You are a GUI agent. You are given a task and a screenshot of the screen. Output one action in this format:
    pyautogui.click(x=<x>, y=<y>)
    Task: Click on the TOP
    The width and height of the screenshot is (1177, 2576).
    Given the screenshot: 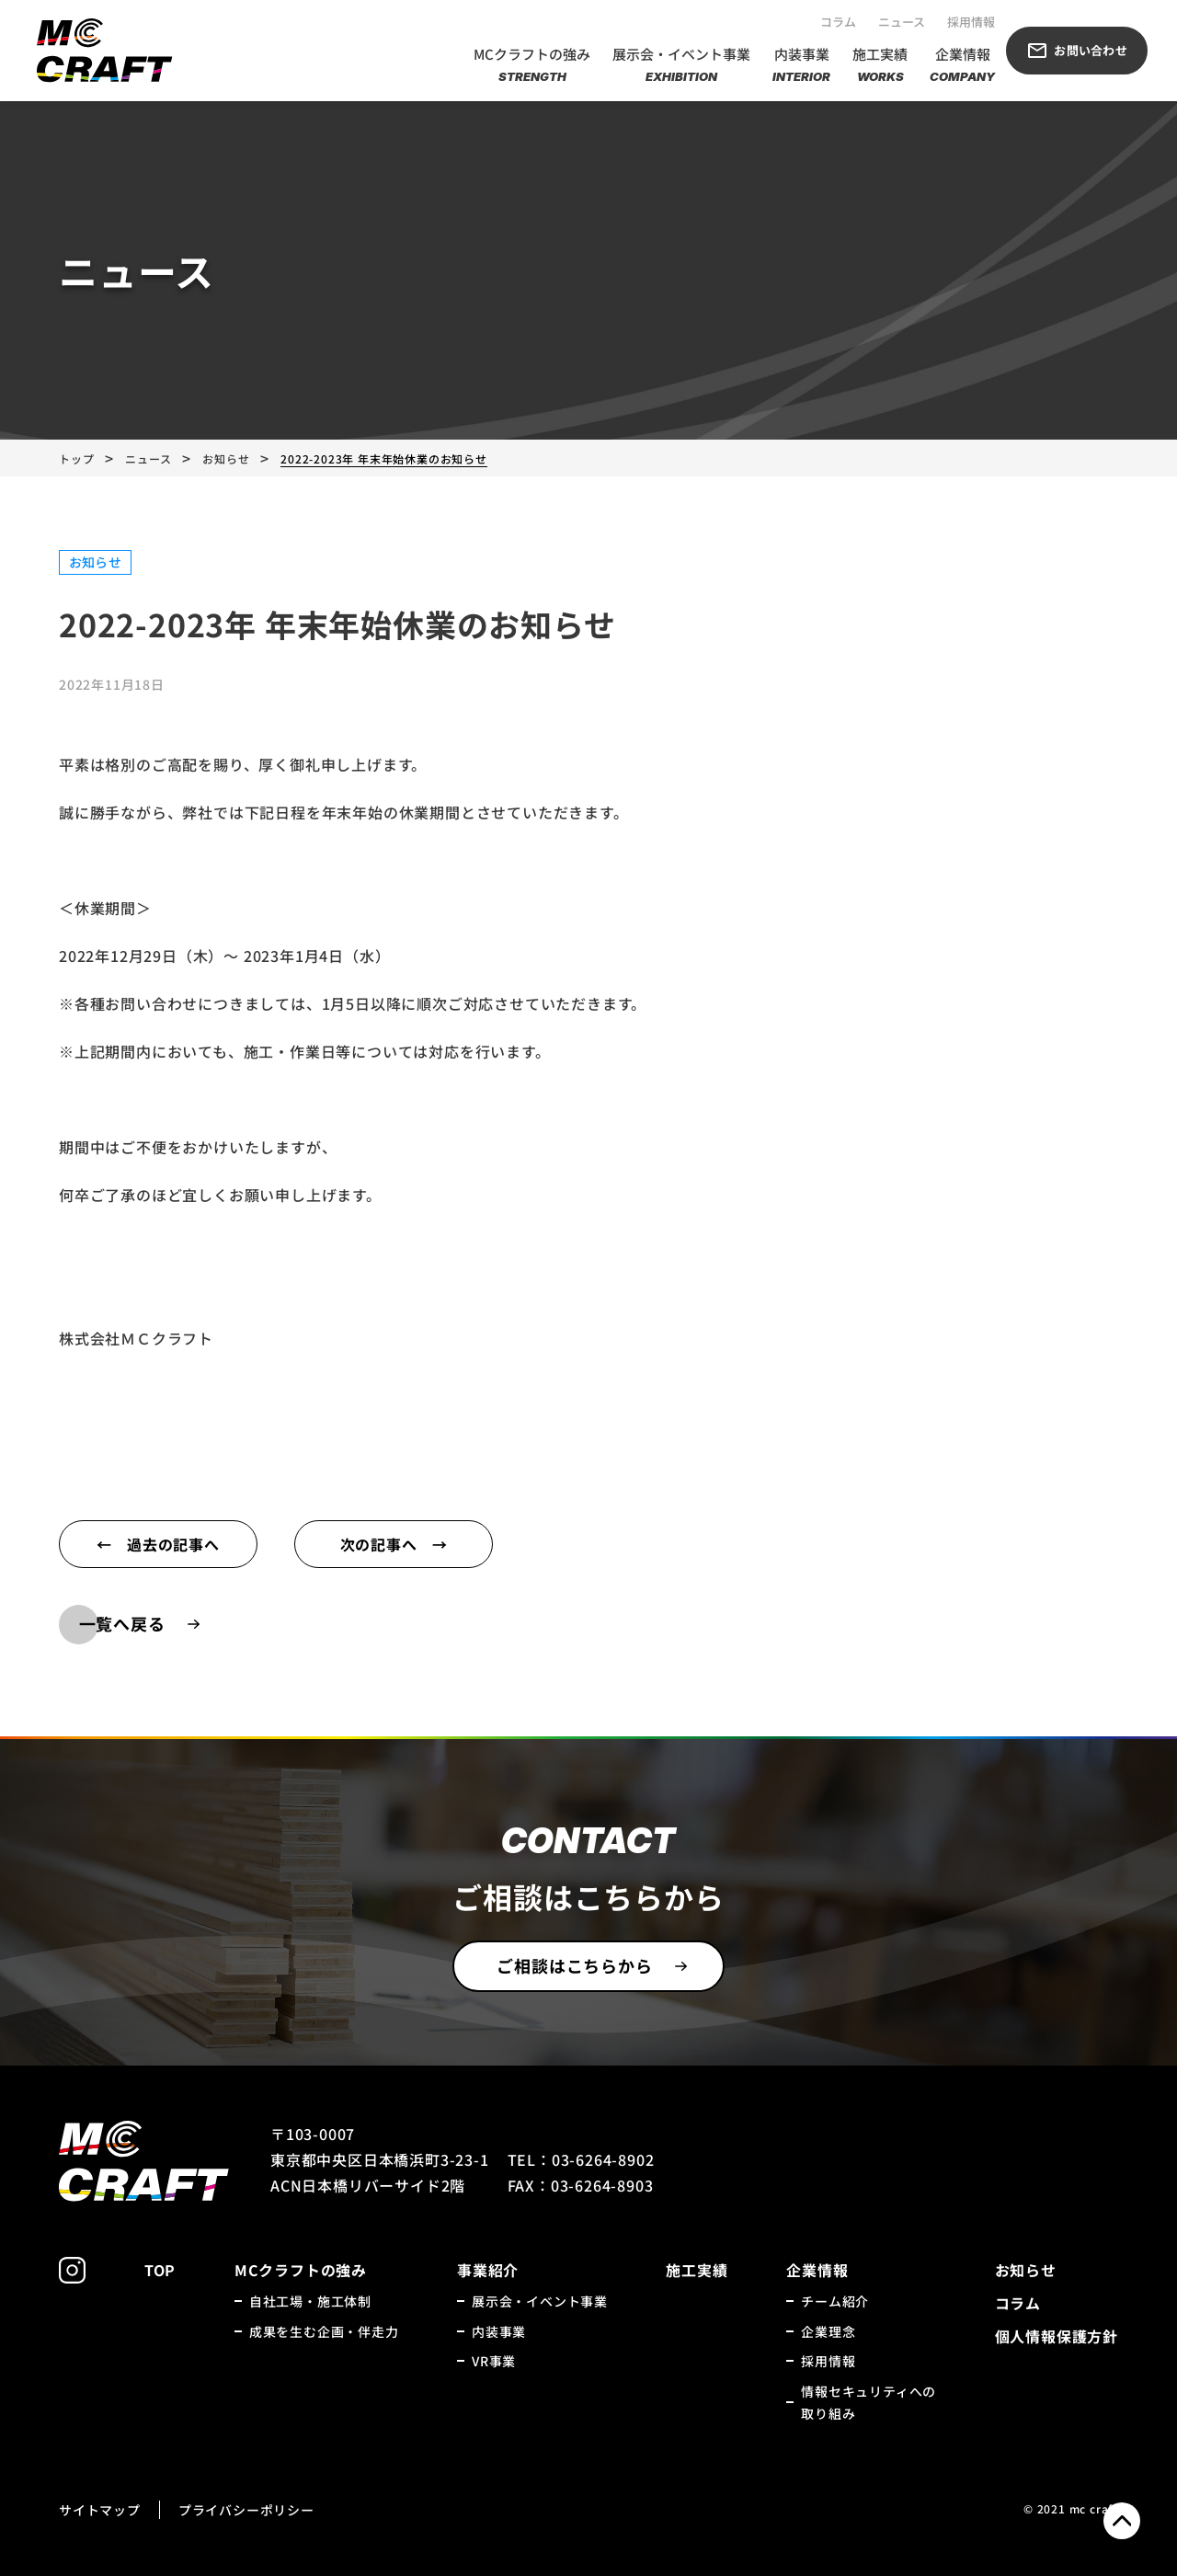 What is the action you would take?
    pyautogui.click(x=160, y=2270)
    